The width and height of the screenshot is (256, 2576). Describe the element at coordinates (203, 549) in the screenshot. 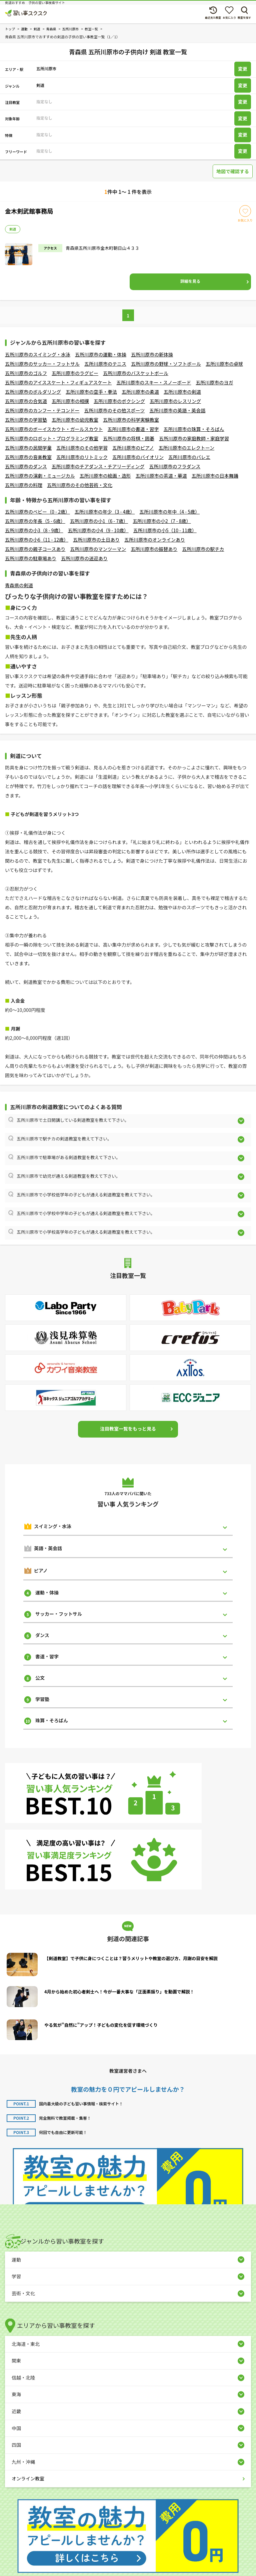

I see `五所川原市の駅チカ` at that location.